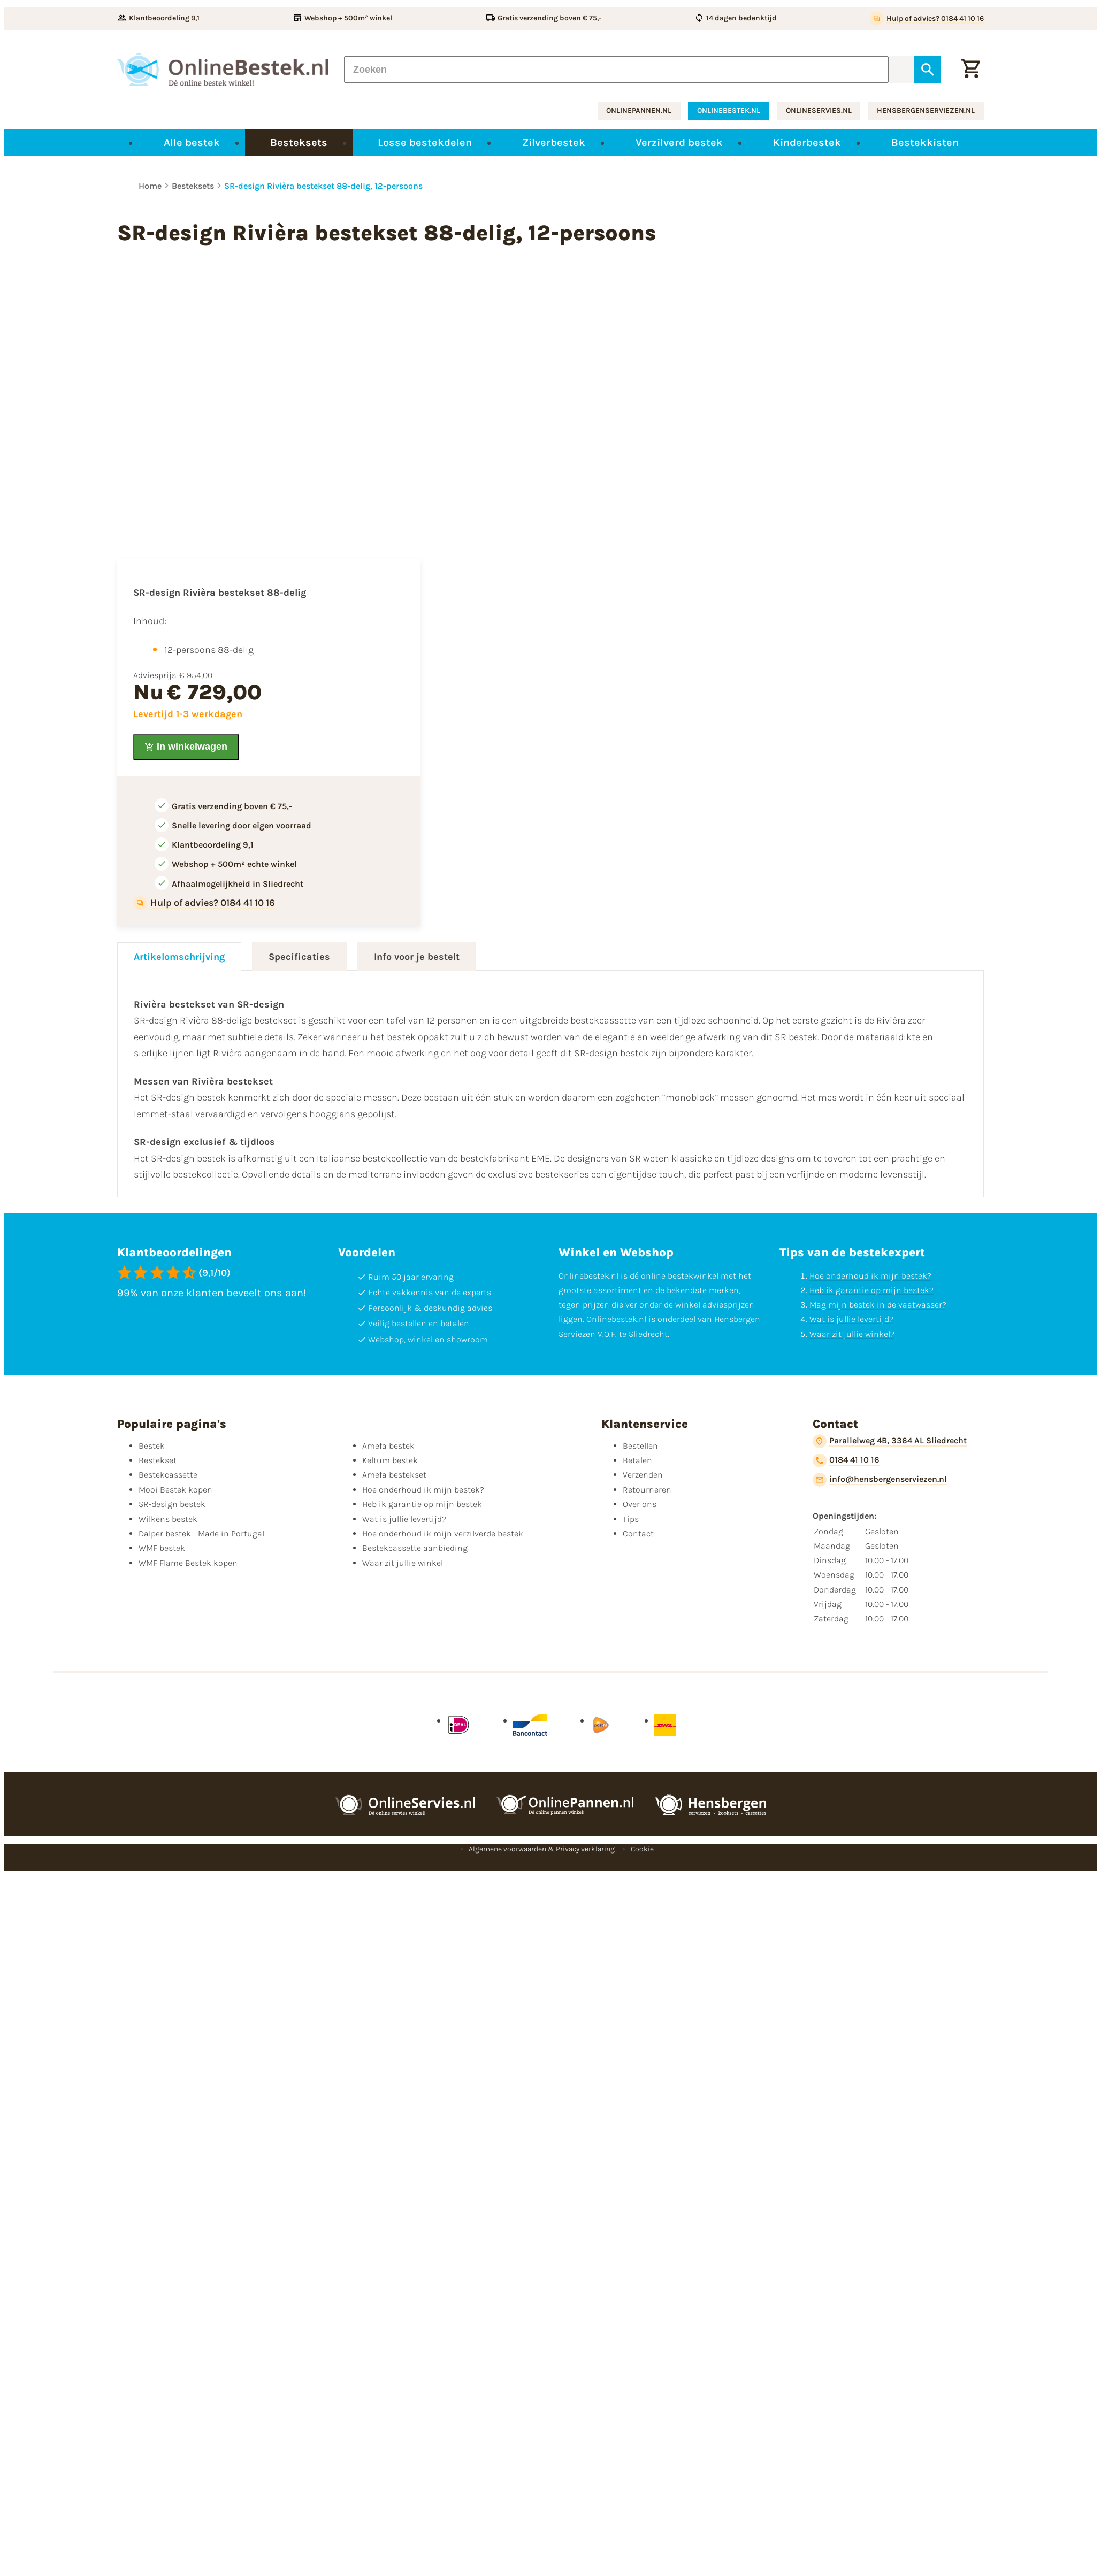  What do you see at coordinates (158, 1460) in the screenshot?
I see `Bestekset` at bounding box center [158, 1460].